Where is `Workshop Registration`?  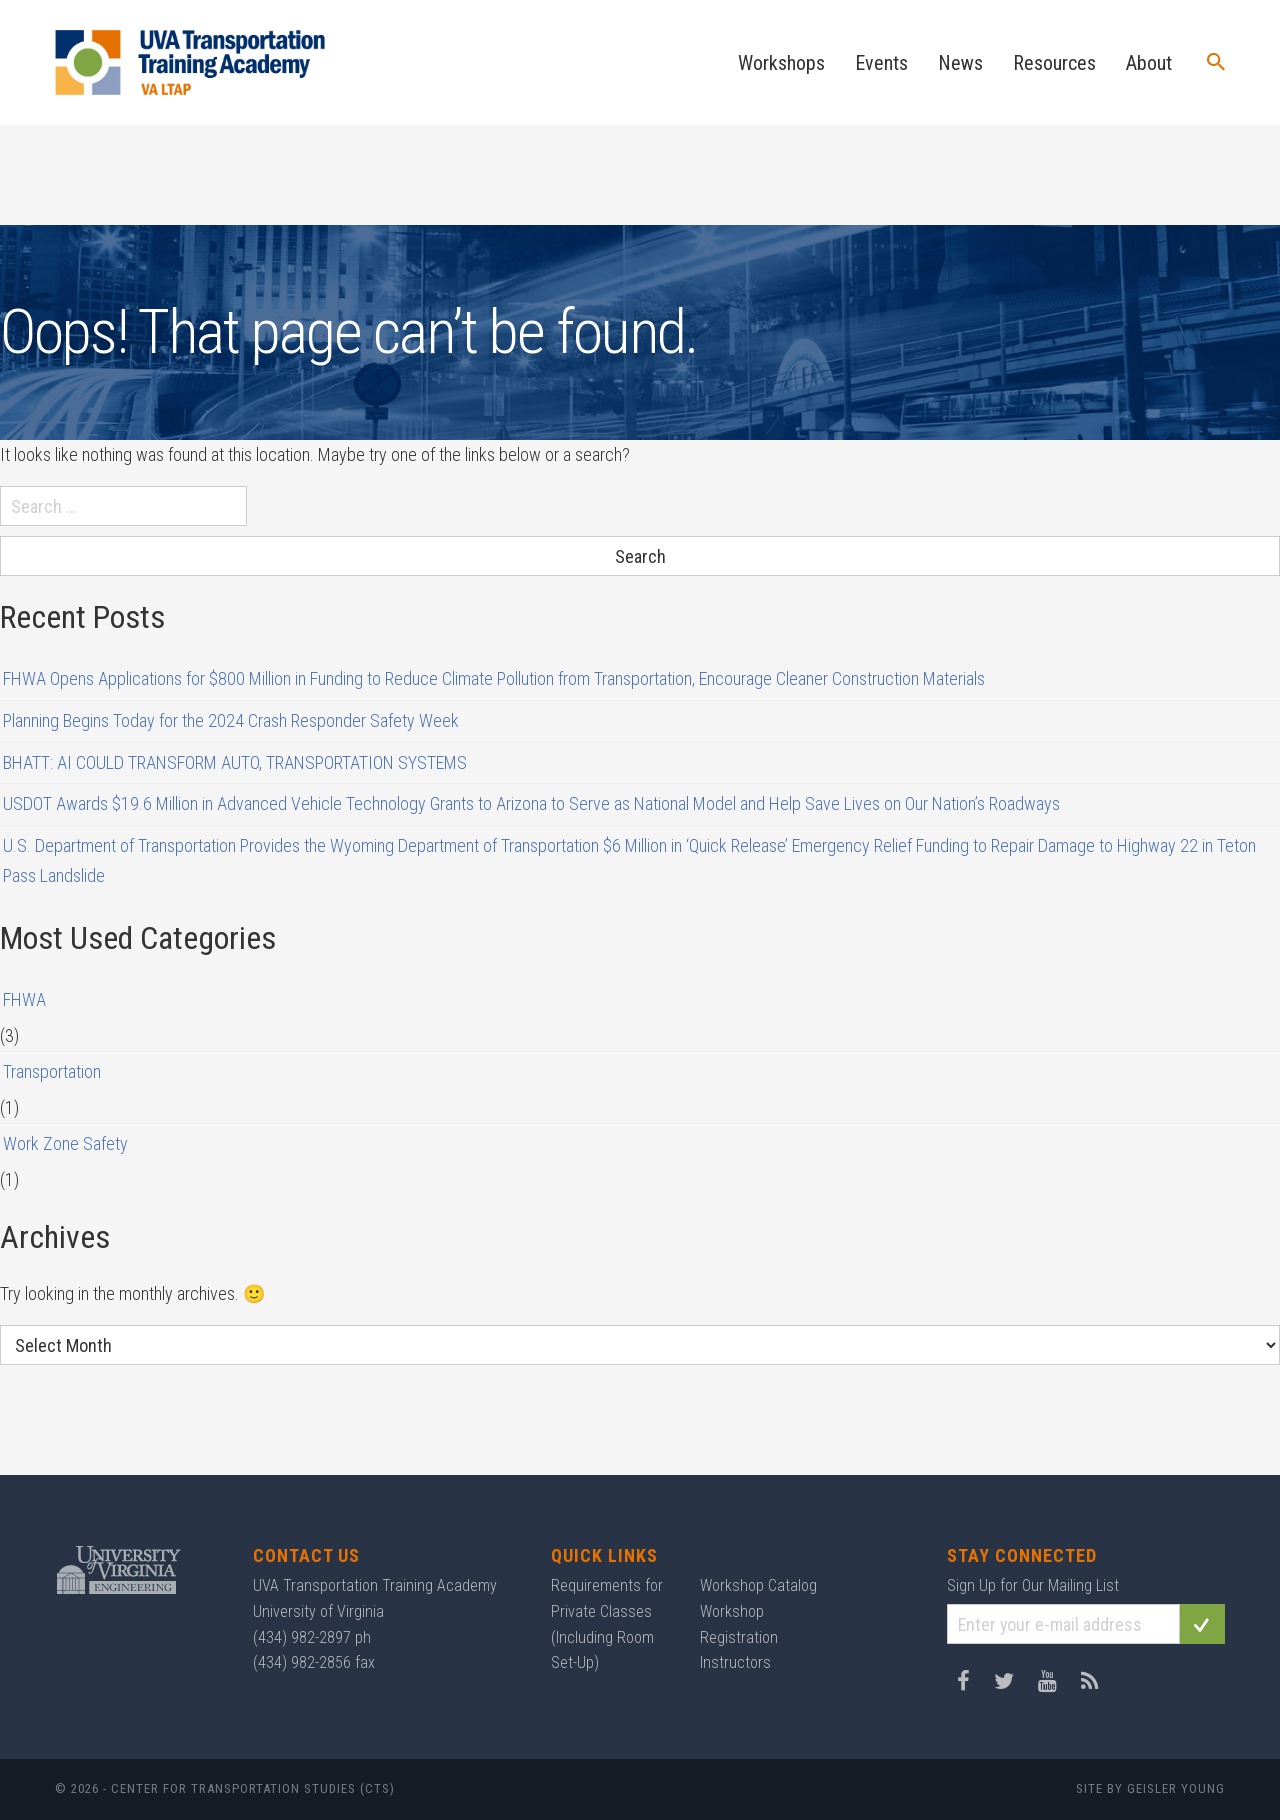 Workshop Registration is located at coordinates (739, 1624).